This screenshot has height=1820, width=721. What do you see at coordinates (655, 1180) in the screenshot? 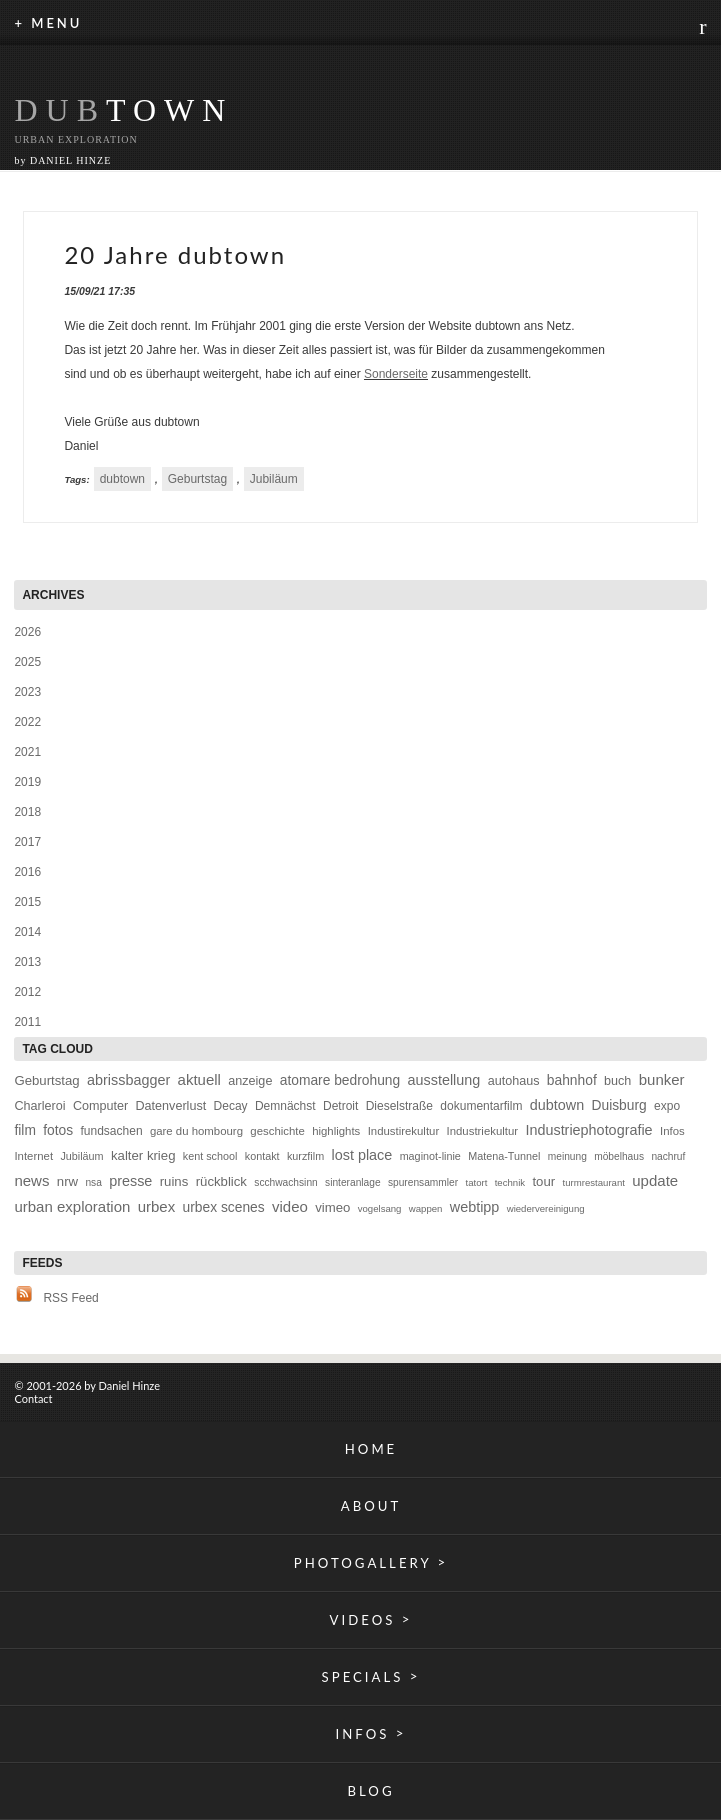
I see `update` at bounding box center [655, 1180].